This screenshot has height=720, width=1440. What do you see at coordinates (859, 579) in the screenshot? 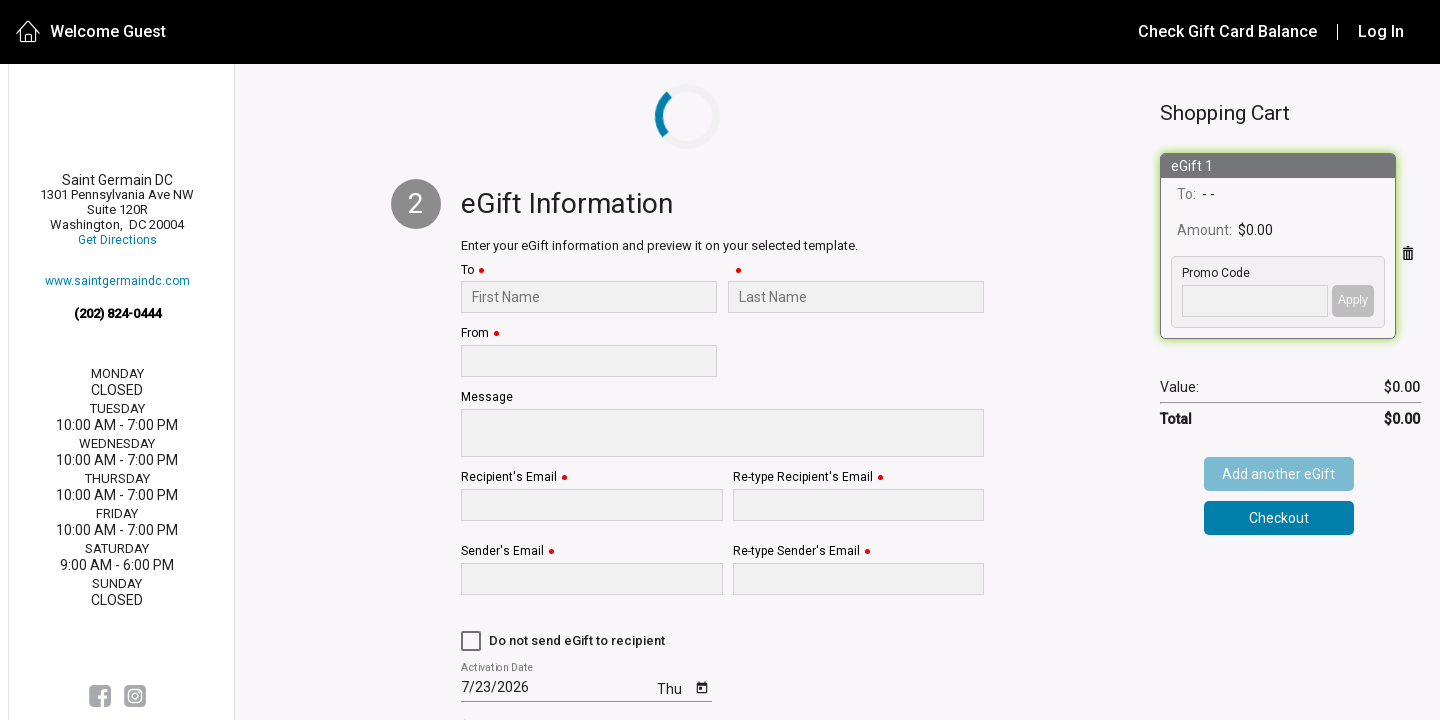
I see `[Re-type Sender's Email]` at bounding box center [859, 579].